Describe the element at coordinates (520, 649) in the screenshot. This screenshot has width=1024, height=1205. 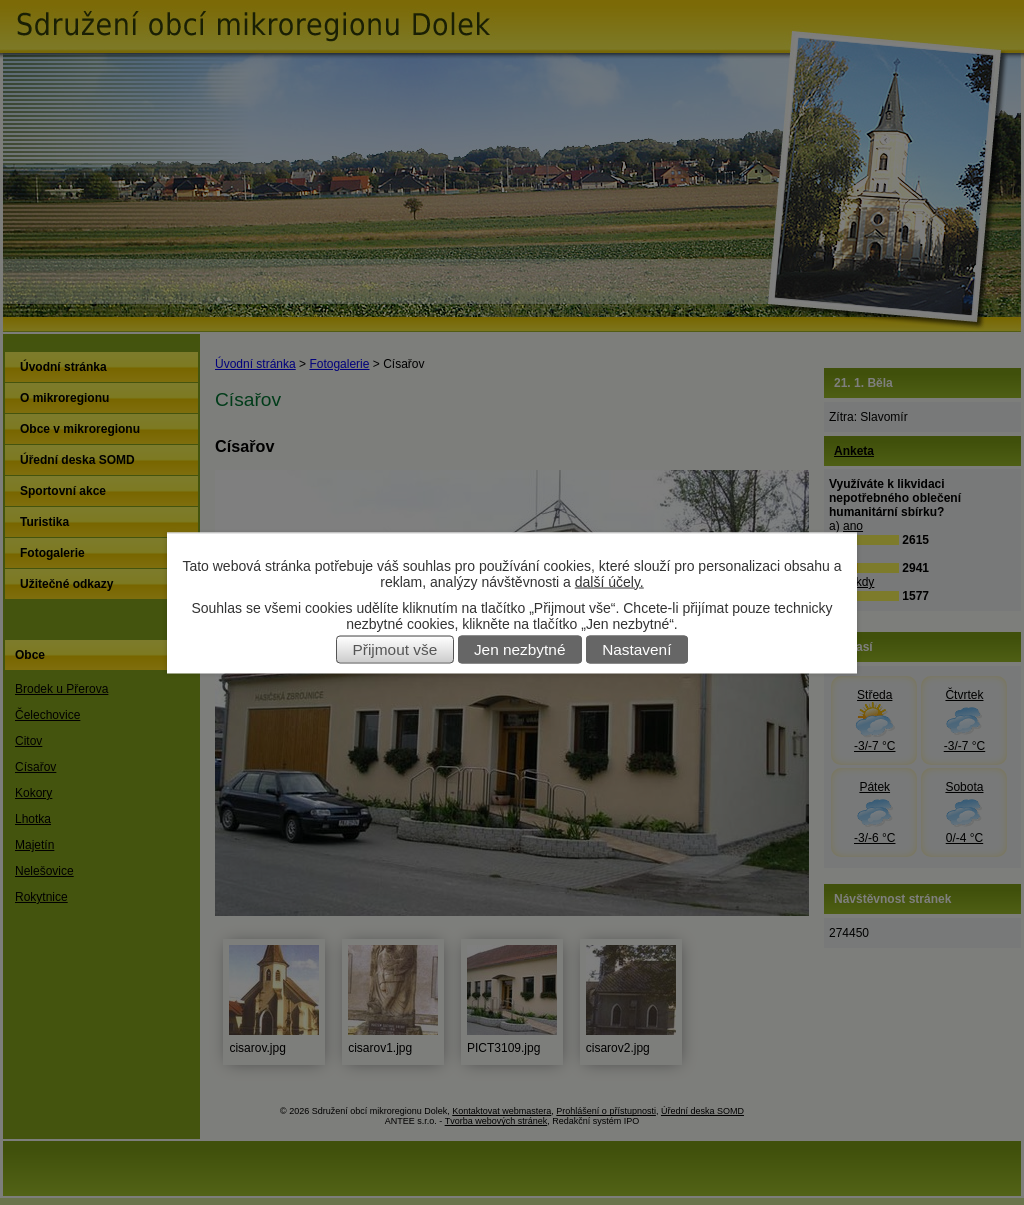
I see `Jen nezbytné` at that location.